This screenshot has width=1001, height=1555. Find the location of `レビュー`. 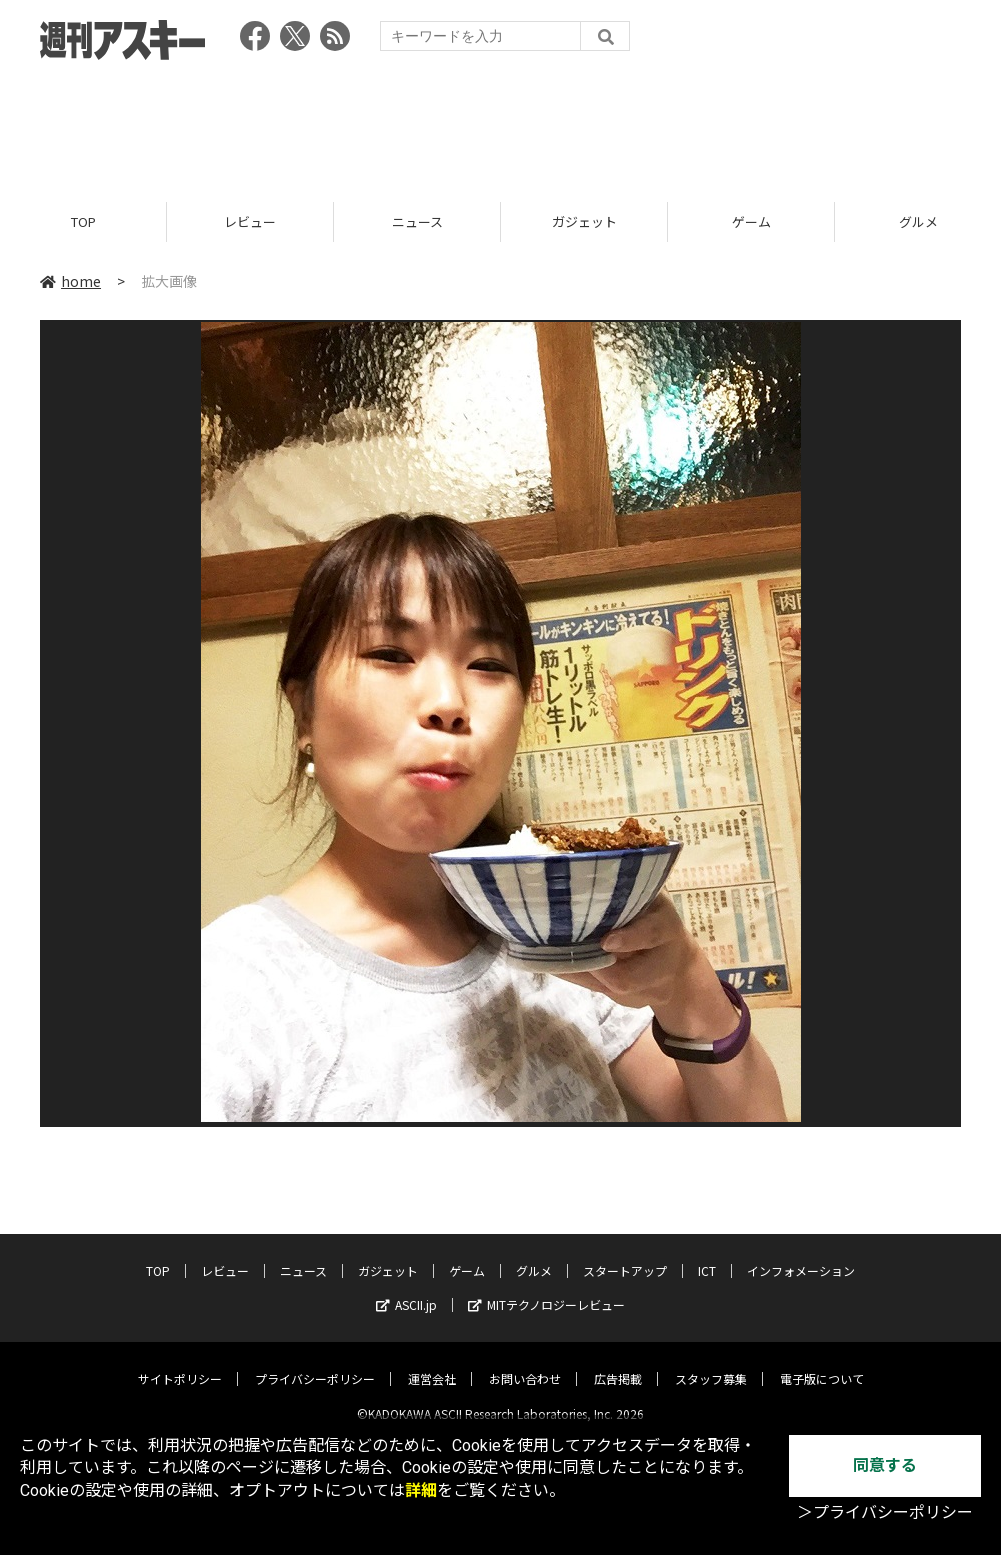

レビュー is located at coordinates (250, 222).